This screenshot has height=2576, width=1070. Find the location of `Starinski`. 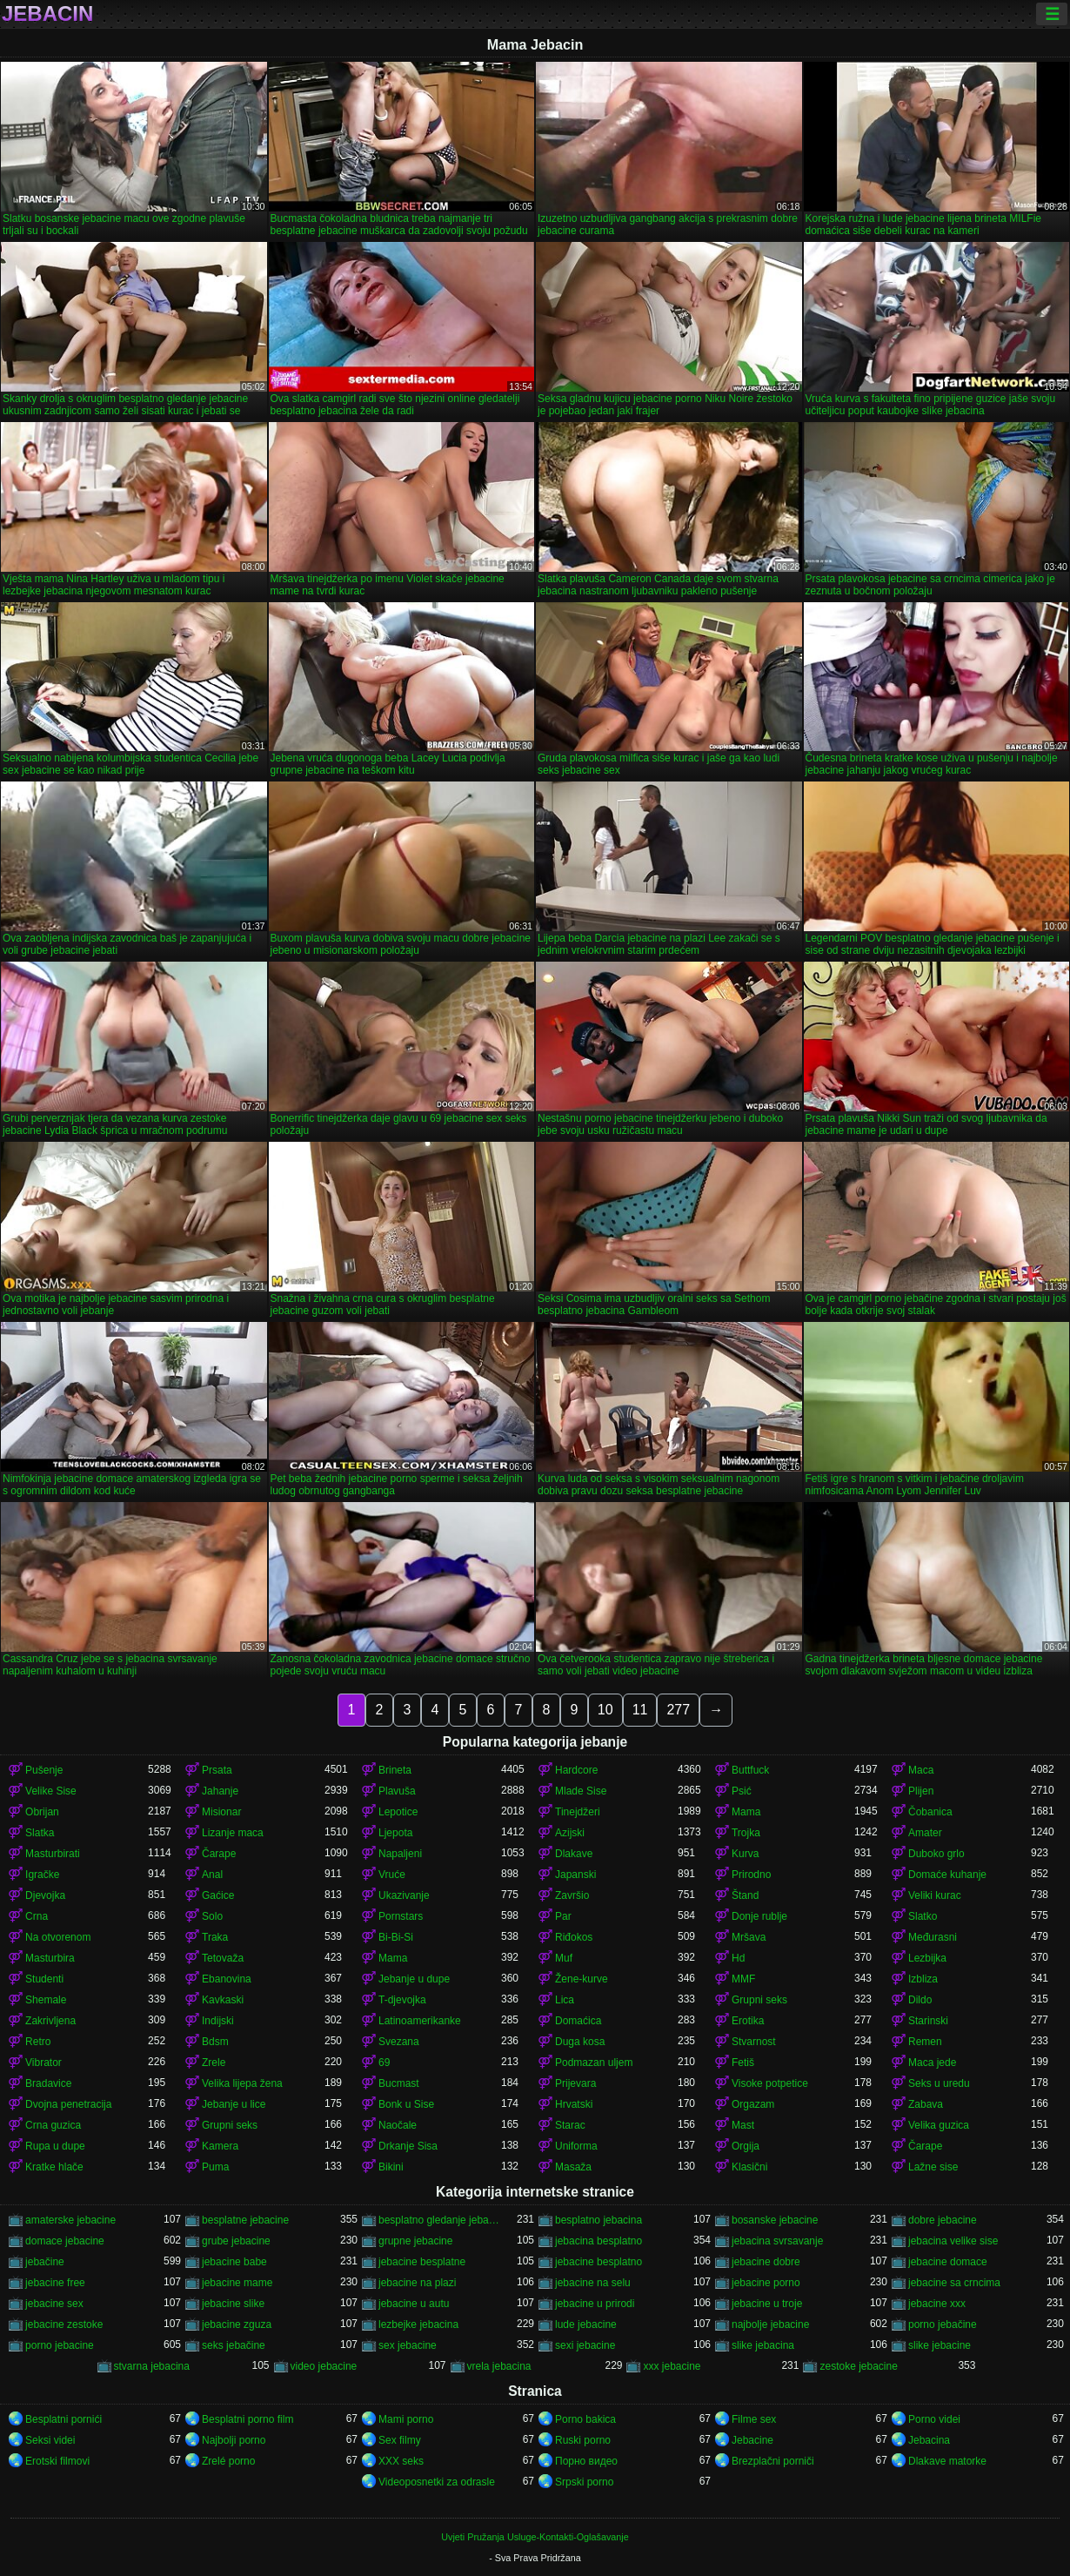

Starinski is located at coordinates (928, 2021).